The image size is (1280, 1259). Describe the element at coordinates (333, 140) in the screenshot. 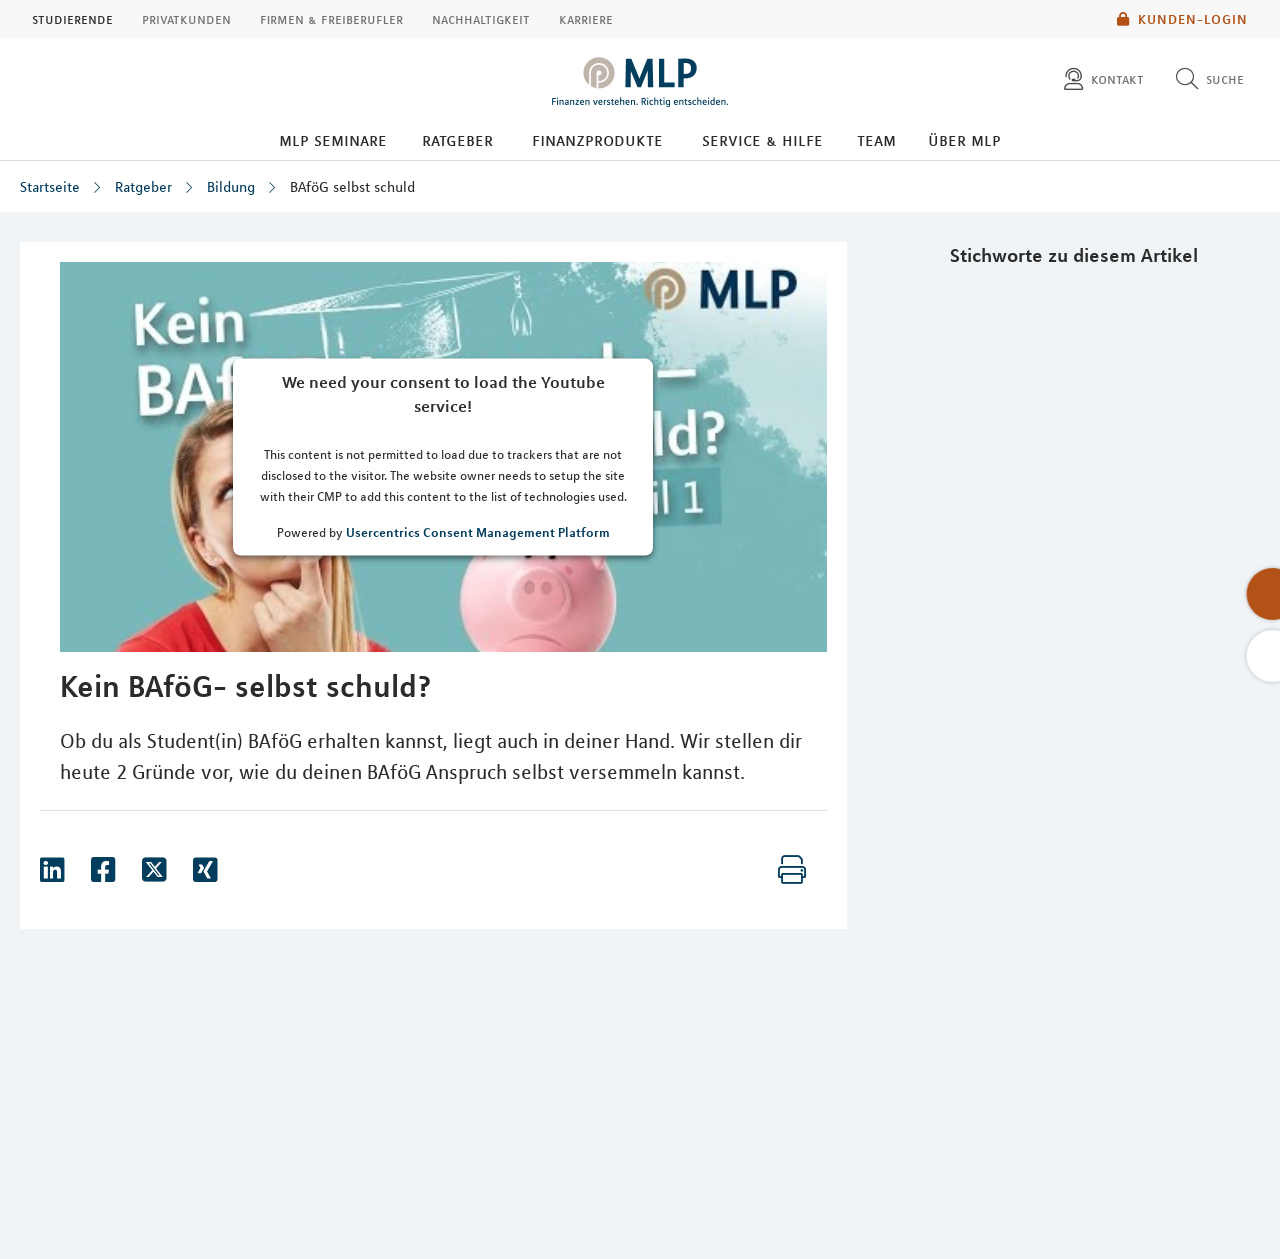

I see `MLP Seminare` at that location.